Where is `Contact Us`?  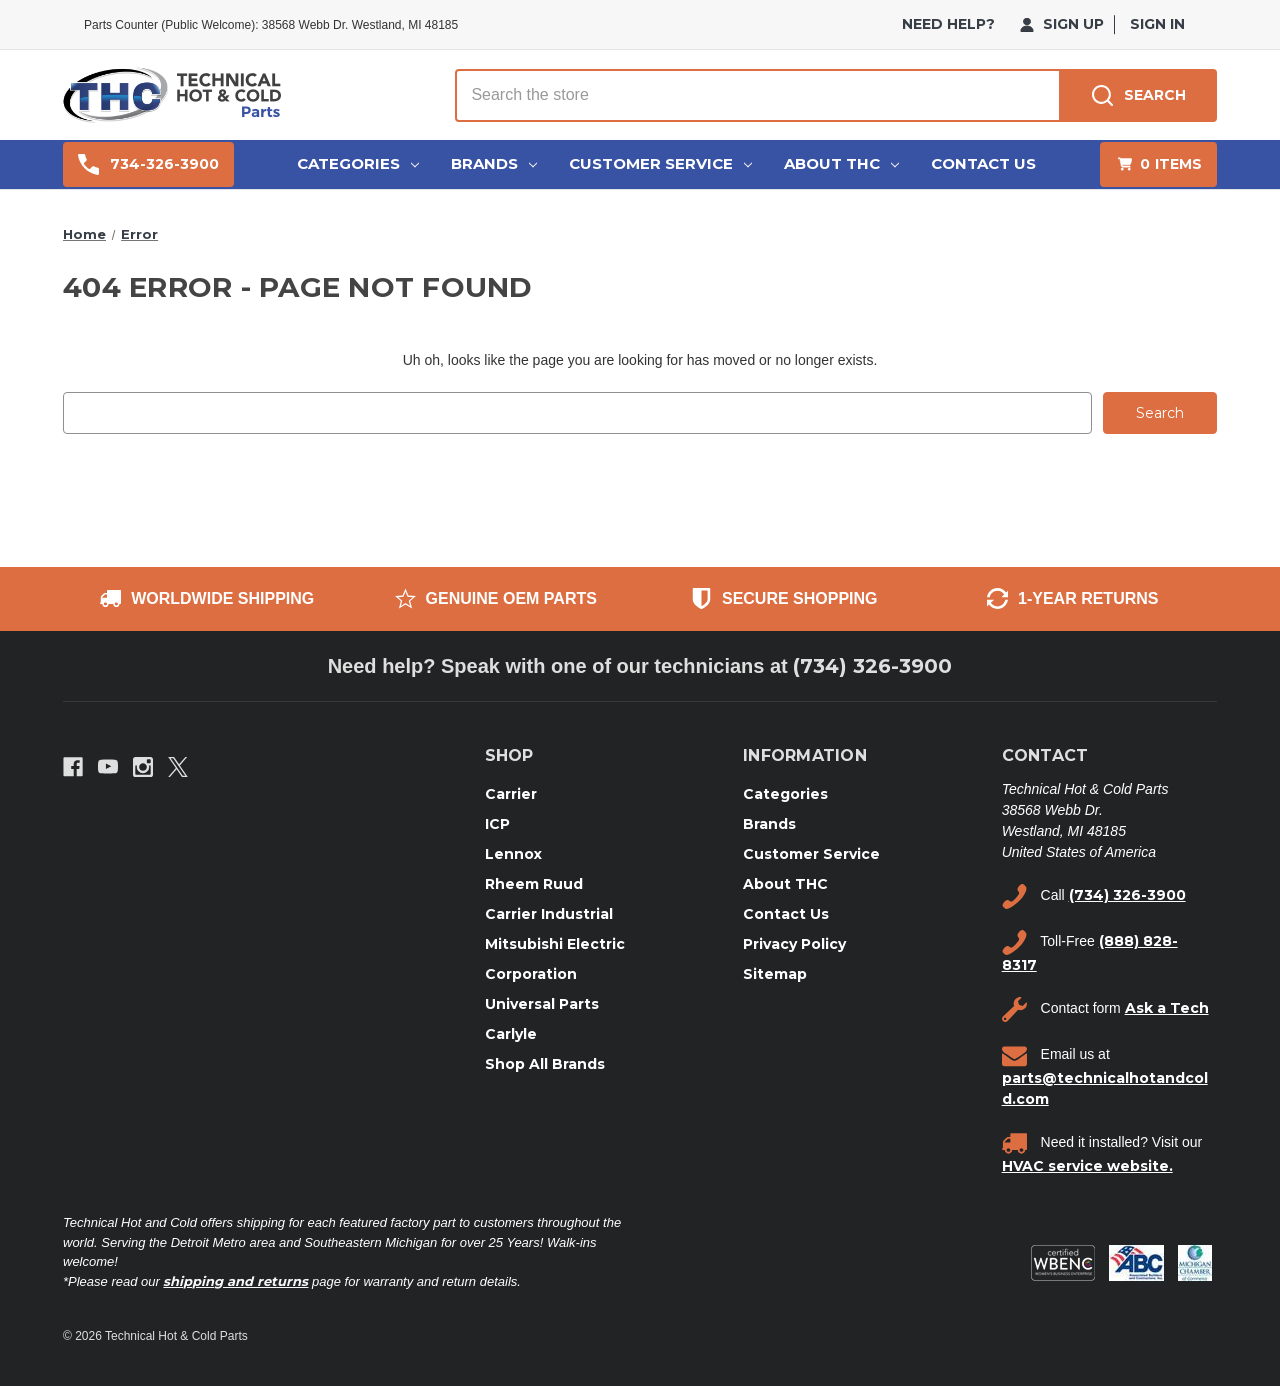
Contact Us is located at coordinates (983, 163).